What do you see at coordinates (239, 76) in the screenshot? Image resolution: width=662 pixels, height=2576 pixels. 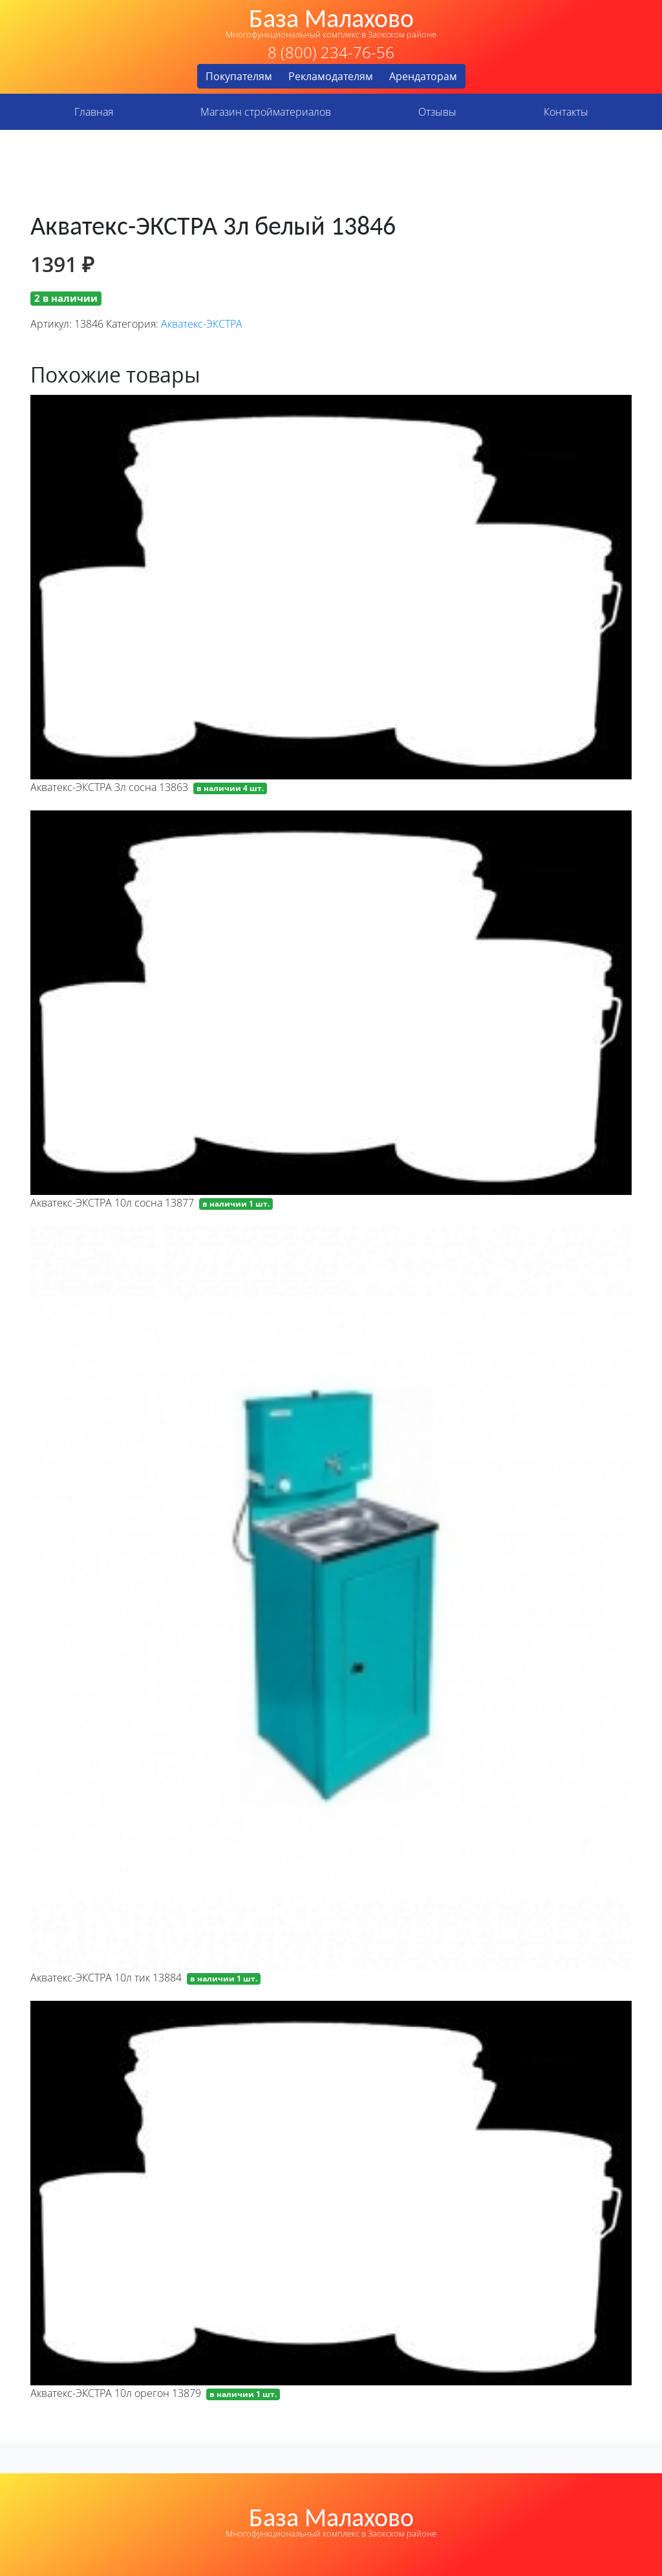 I see `Покупателям` at bounding box center [239, 76].